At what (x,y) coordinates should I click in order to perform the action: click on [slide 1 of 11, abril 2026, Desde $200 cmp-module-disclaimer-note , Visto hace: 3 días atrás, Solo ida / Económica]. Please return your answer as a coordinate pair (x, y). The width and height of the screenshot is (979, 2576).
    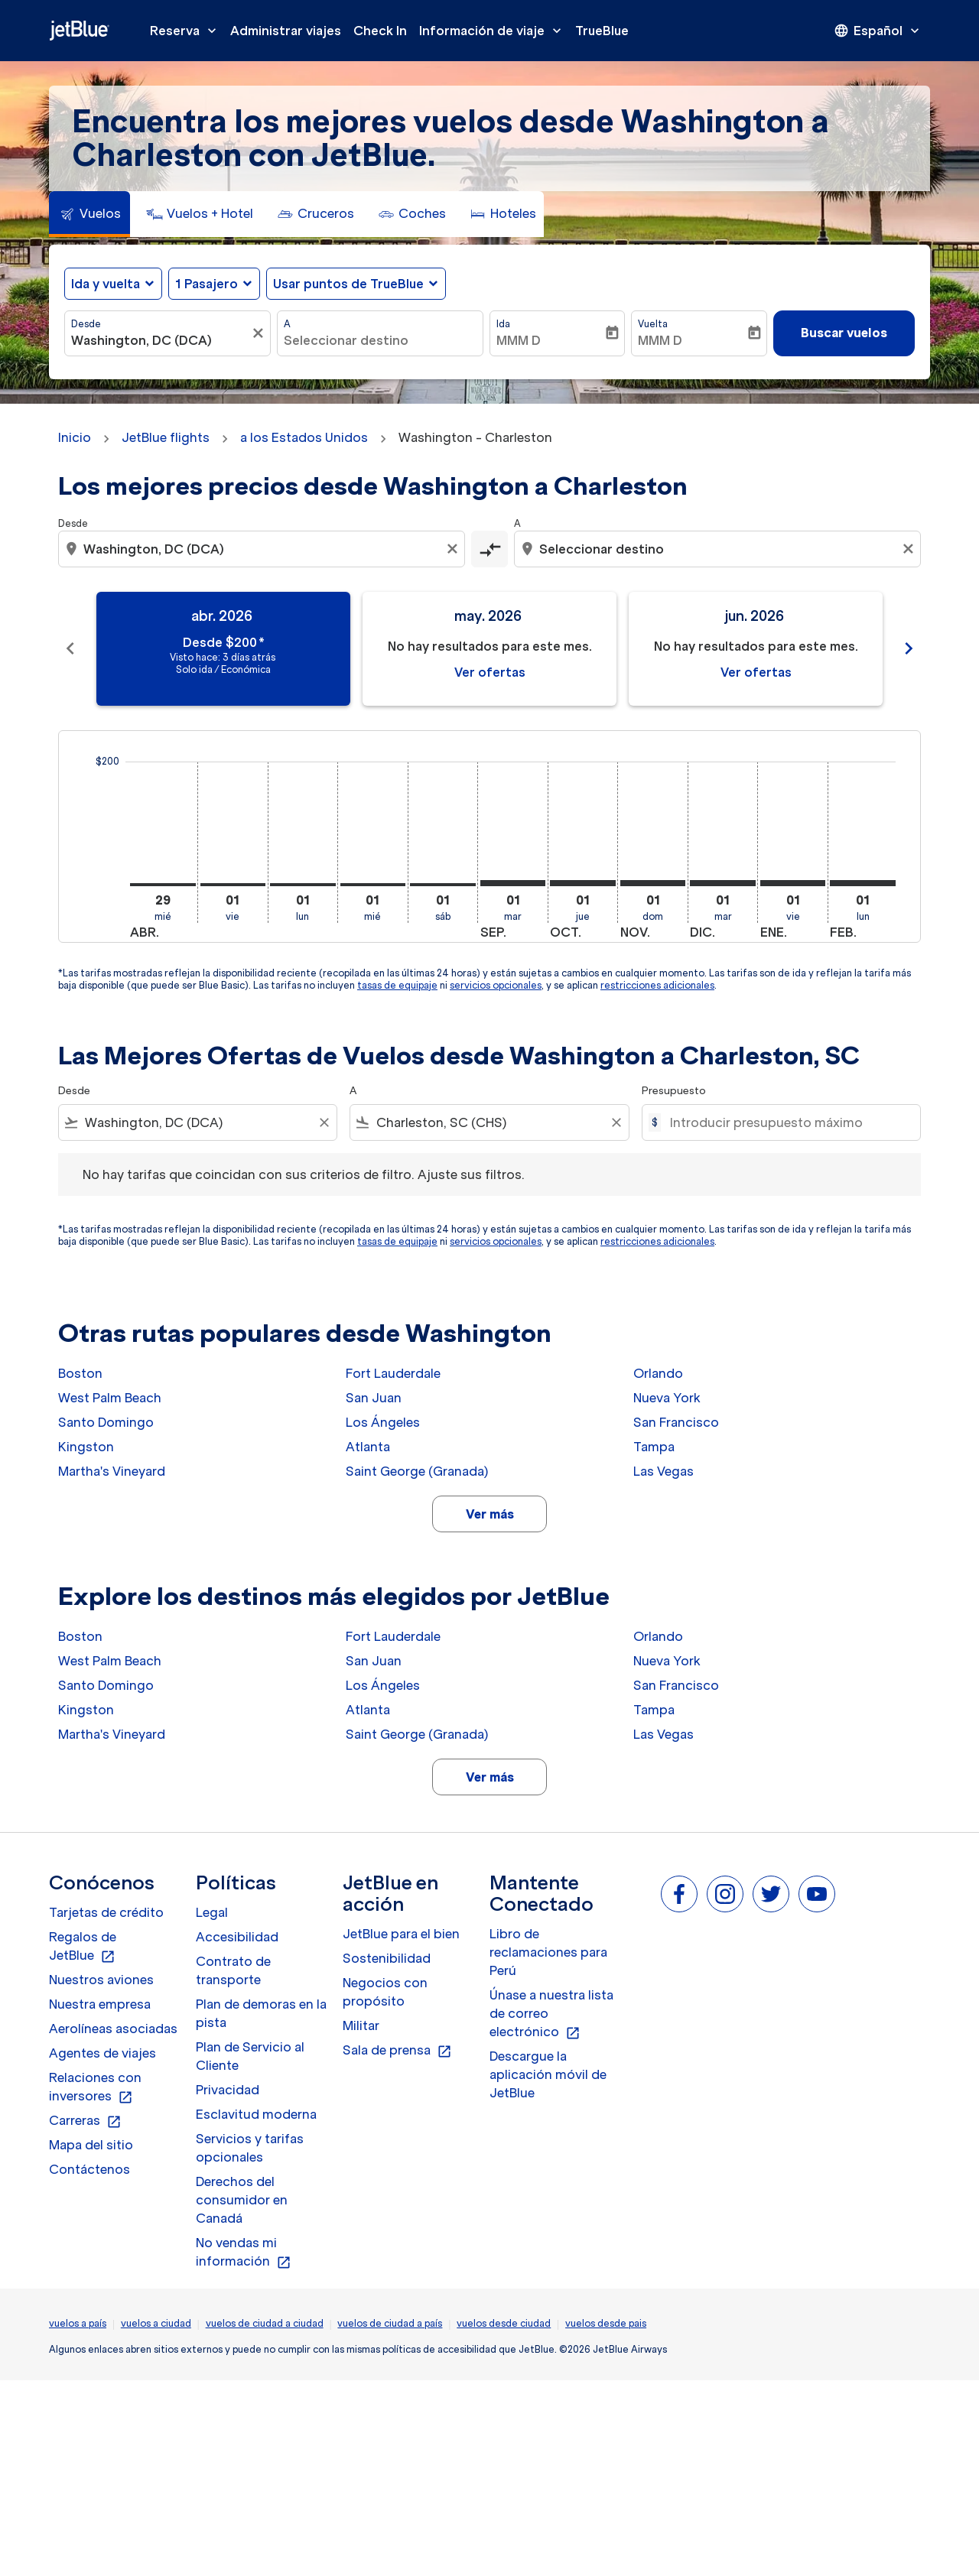
    Looking at the image, I should click on (223, 649).